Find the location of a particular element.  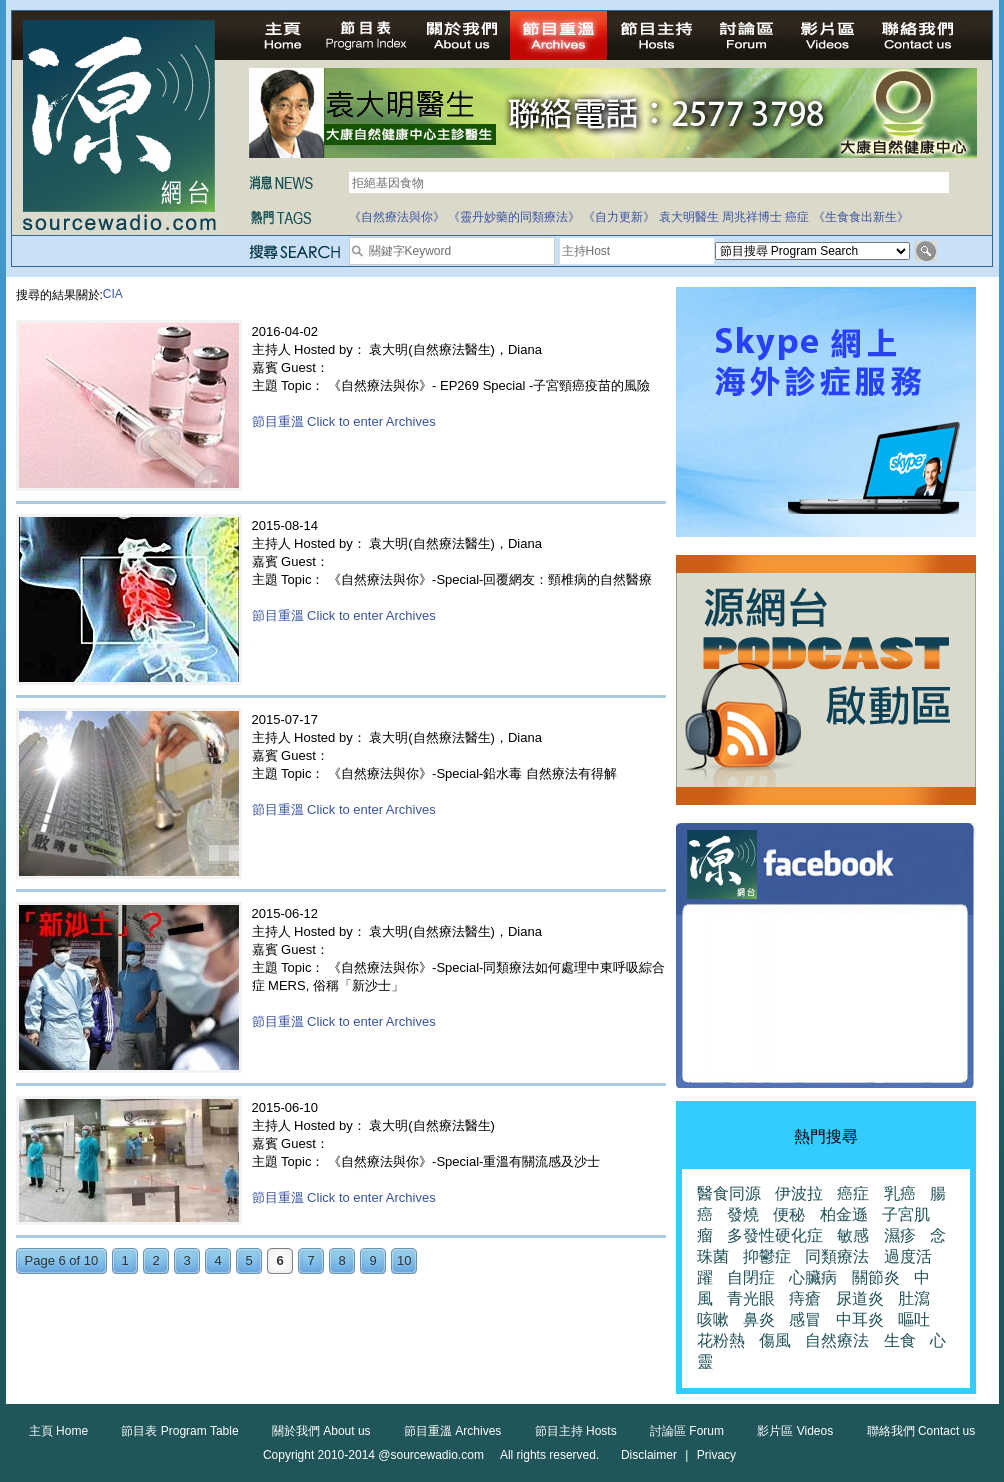

癌症 is located at coordinates (797, 217).